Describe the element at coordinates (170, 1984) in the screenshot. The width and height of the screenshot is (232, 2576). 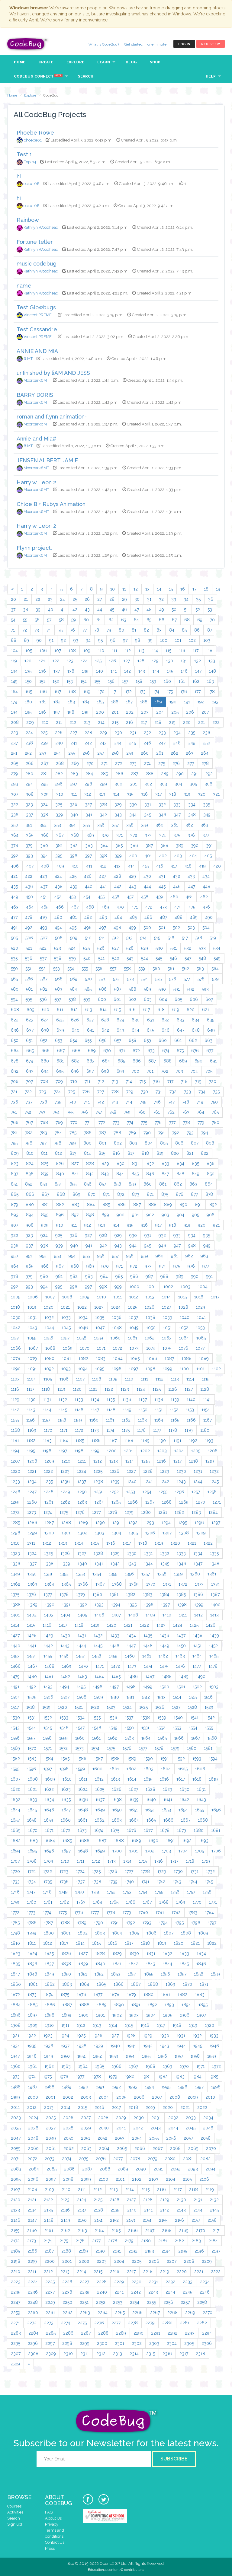
I see `1869` at that location.